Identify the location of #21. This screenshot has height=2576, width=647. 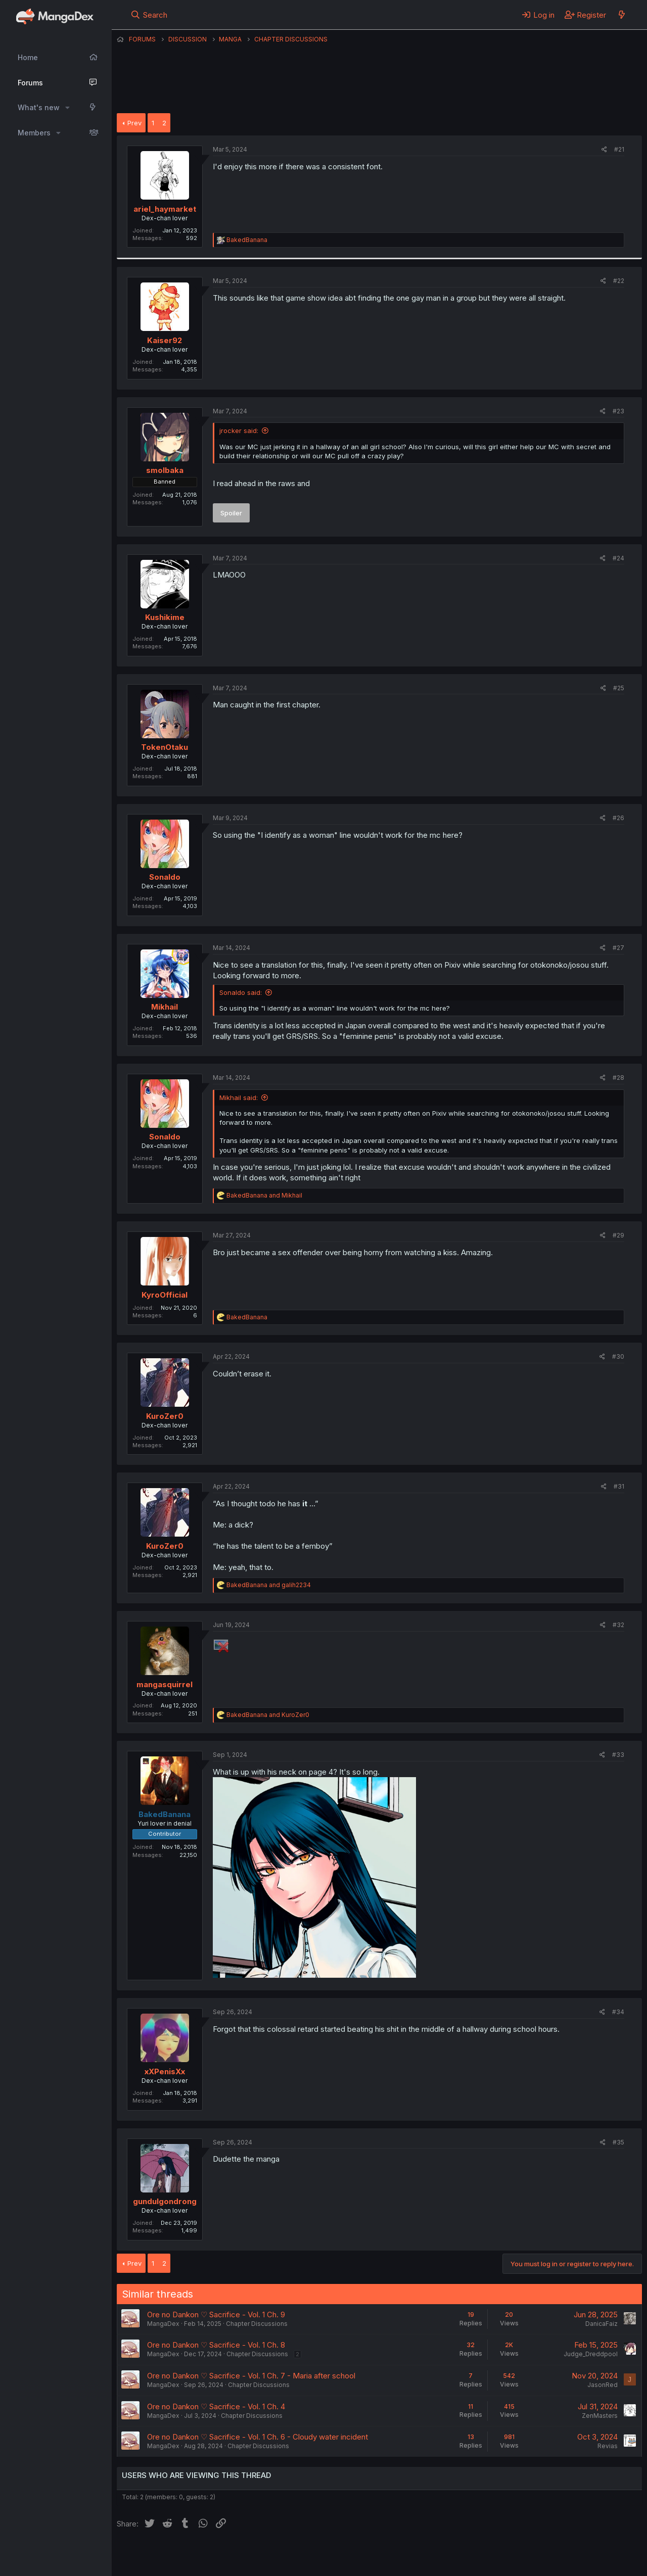
(619, 149).